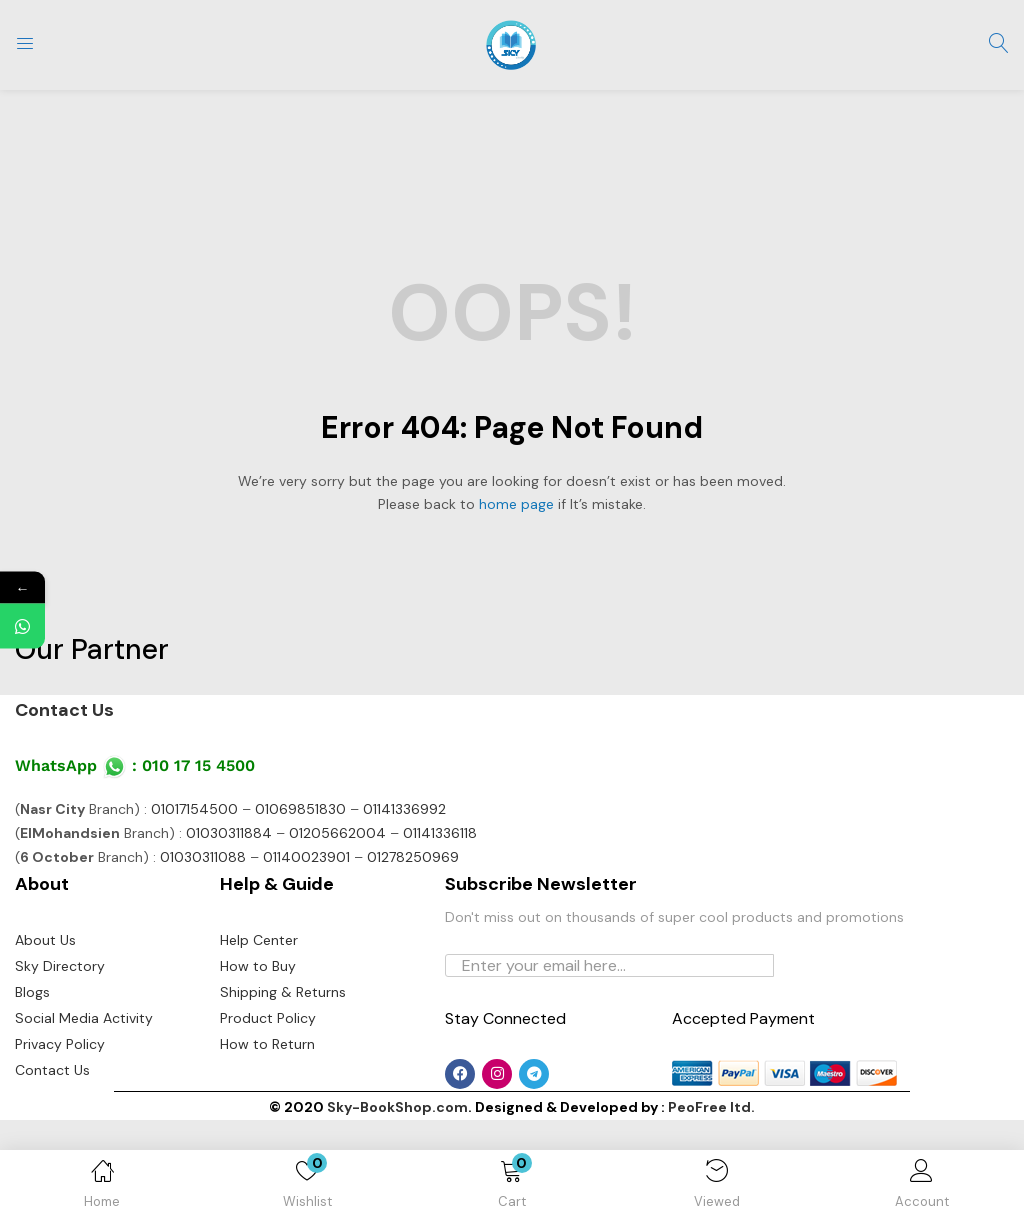  What do you see at coordinates (60, 1143) in the screenshot?
I see `Privacy Policy` at bounding box center [60, 1143].